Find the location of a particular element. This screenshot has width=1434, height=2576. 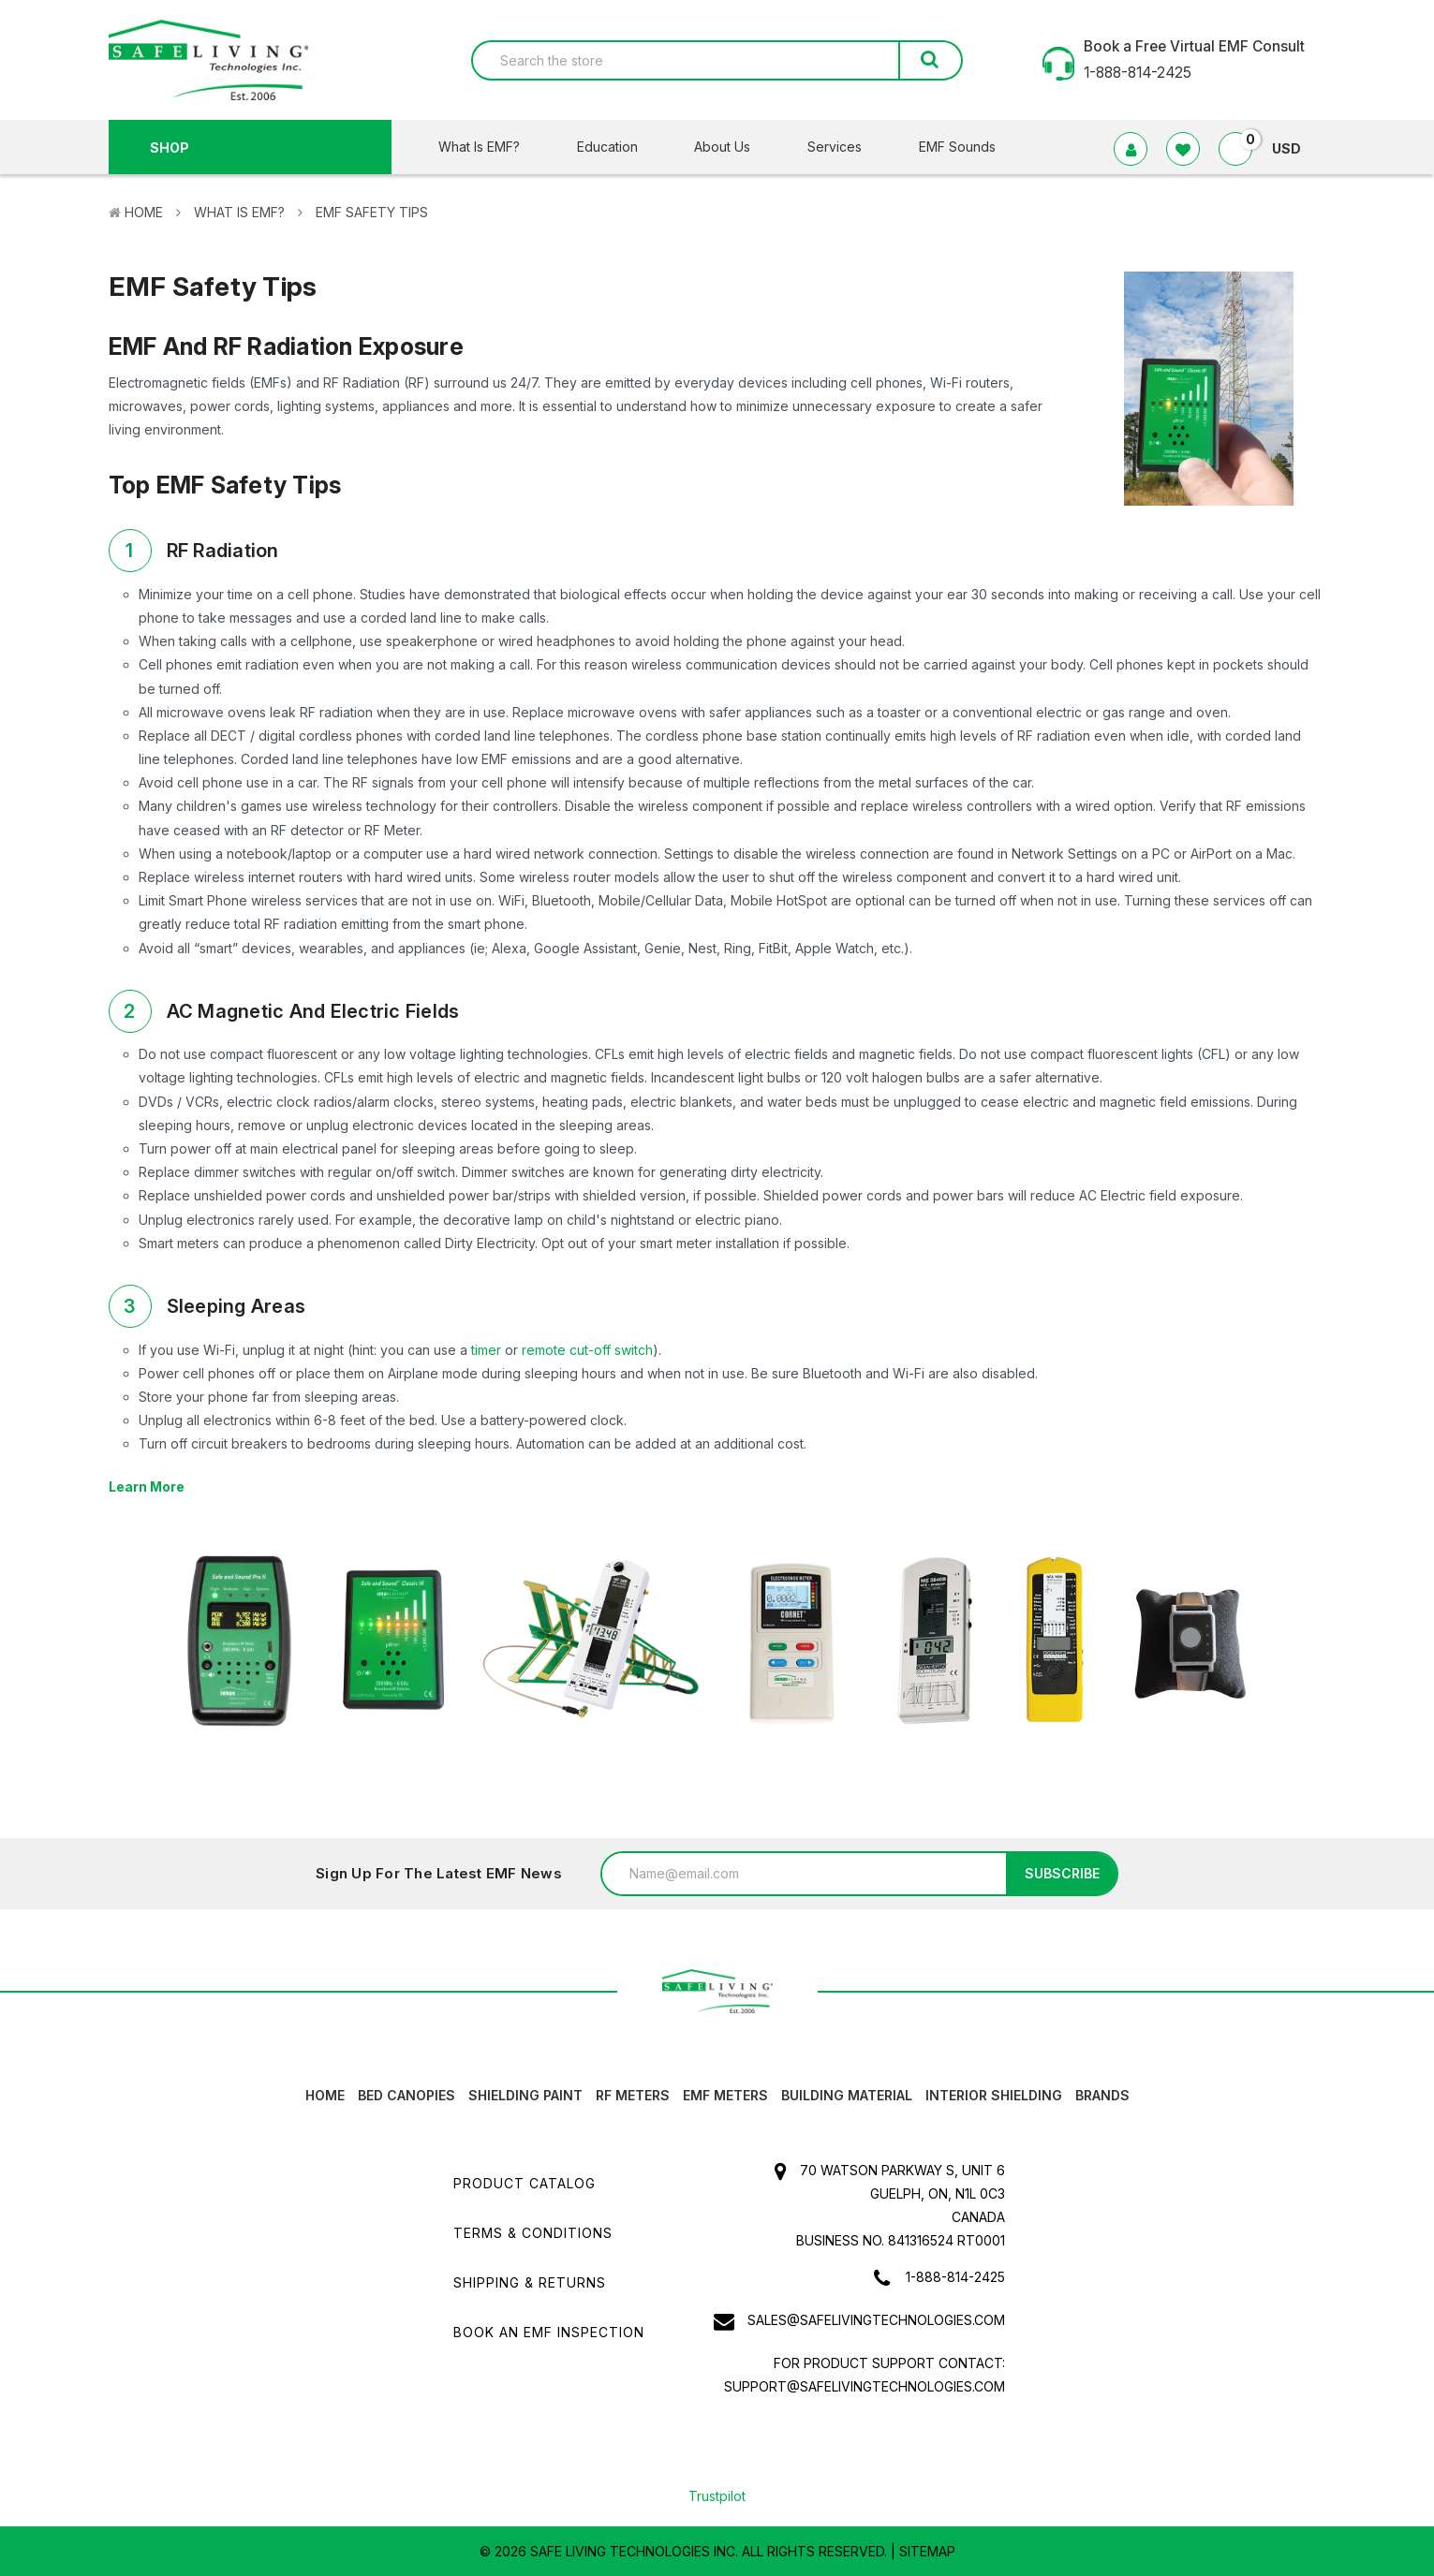

Shielding Paint is located at coordinates (525, 2095).